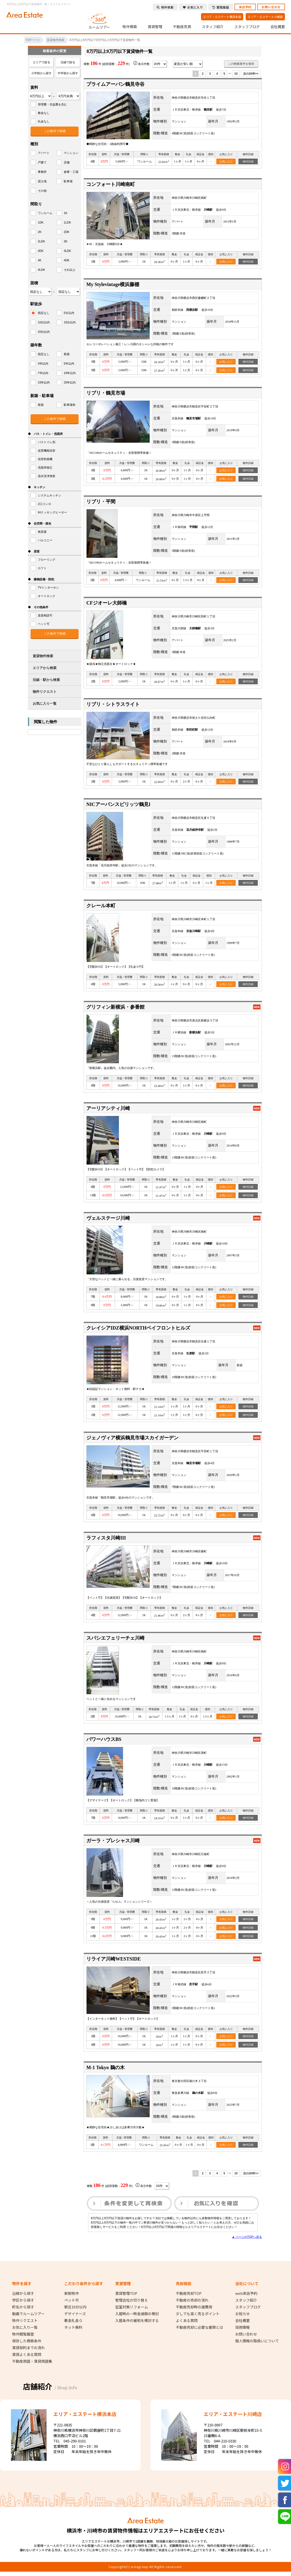 Image resolution: width=291 pixels, height=2576 pixels. I want to click on NICアーバンスピリッツ鶴見I, so click(118, 804).